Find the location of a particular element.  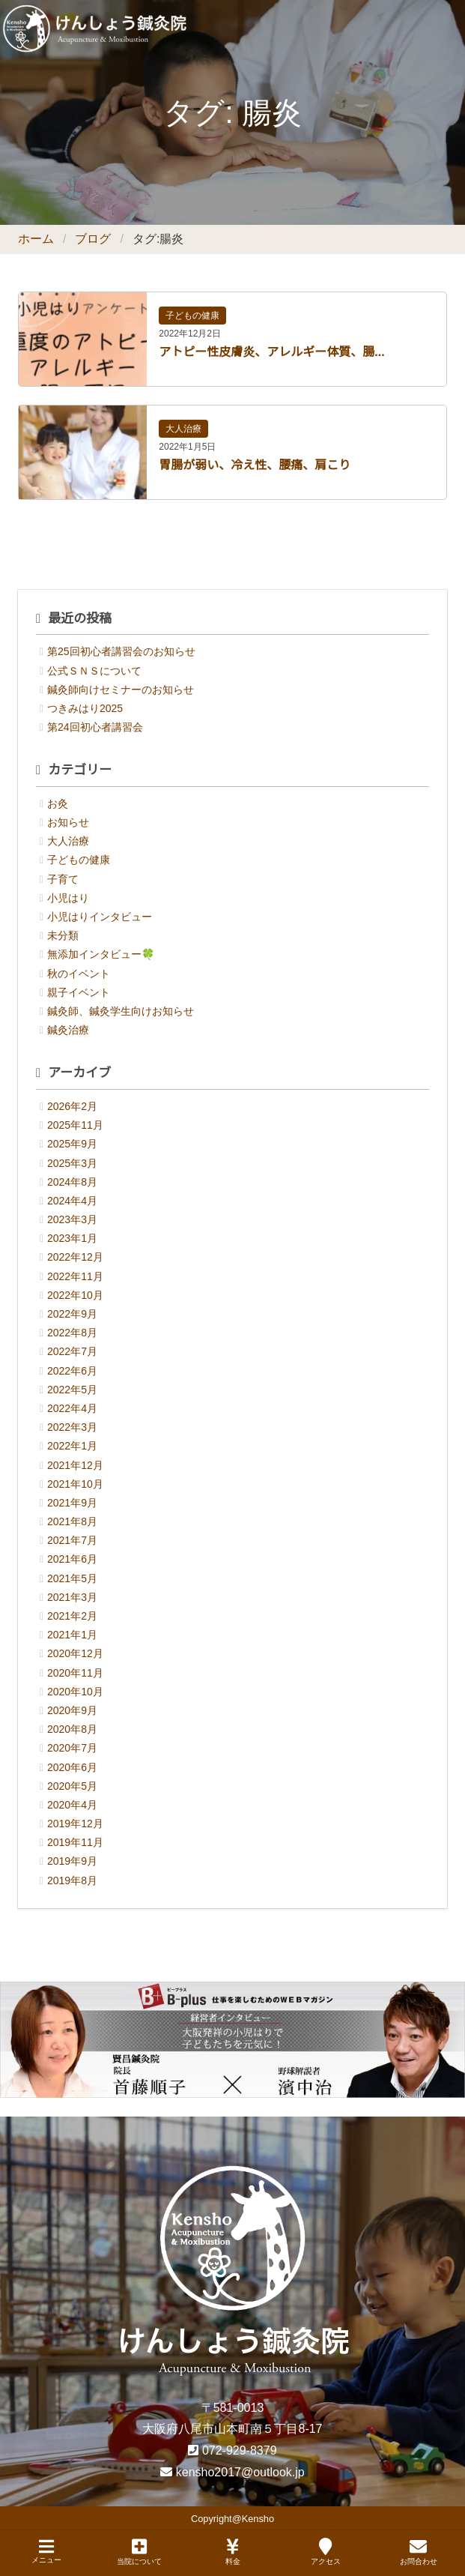

2024年8月 is located at coordinates (72, 1182).